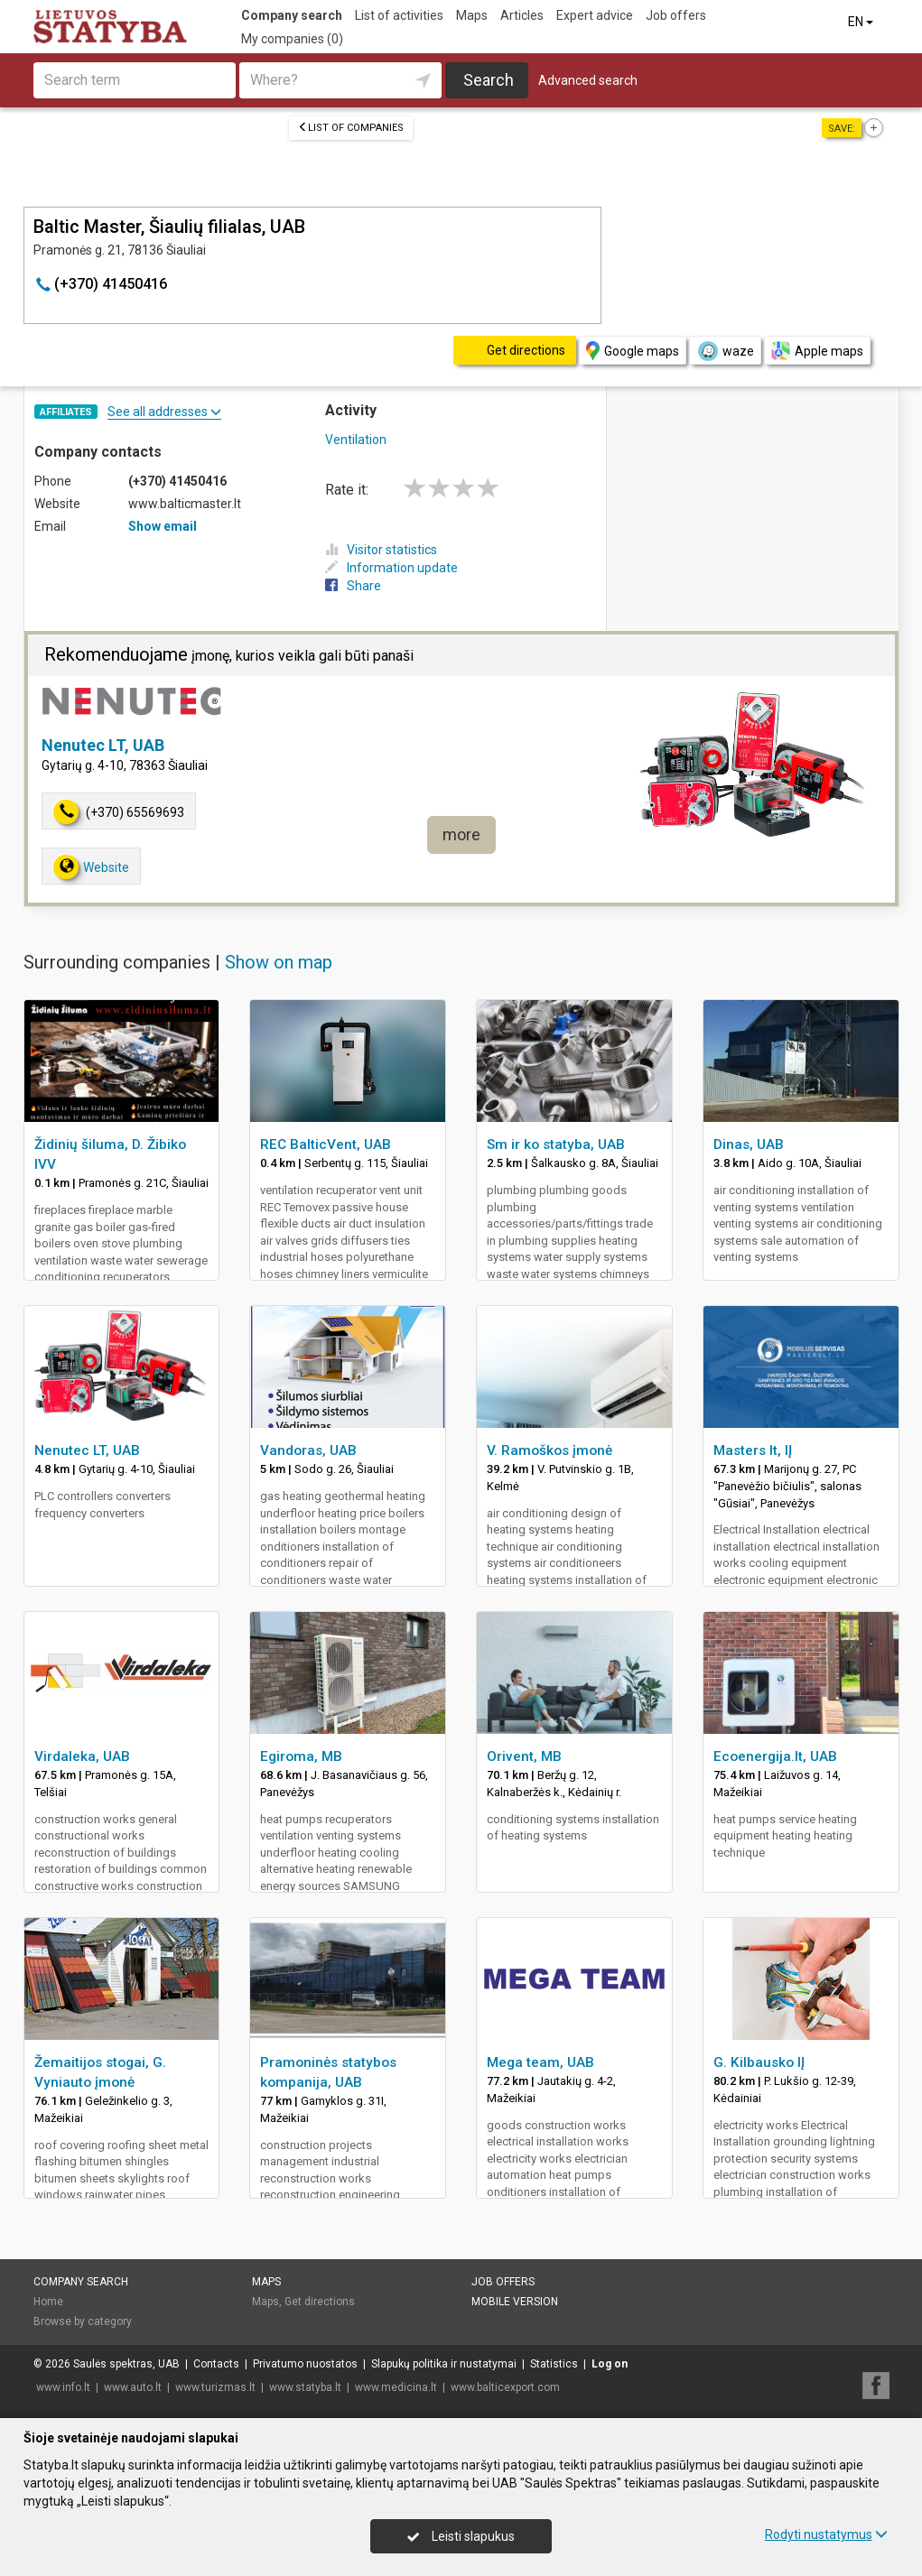 This screenshot has width=922, height=2576. I want to click on Company search, so click(291, 15).